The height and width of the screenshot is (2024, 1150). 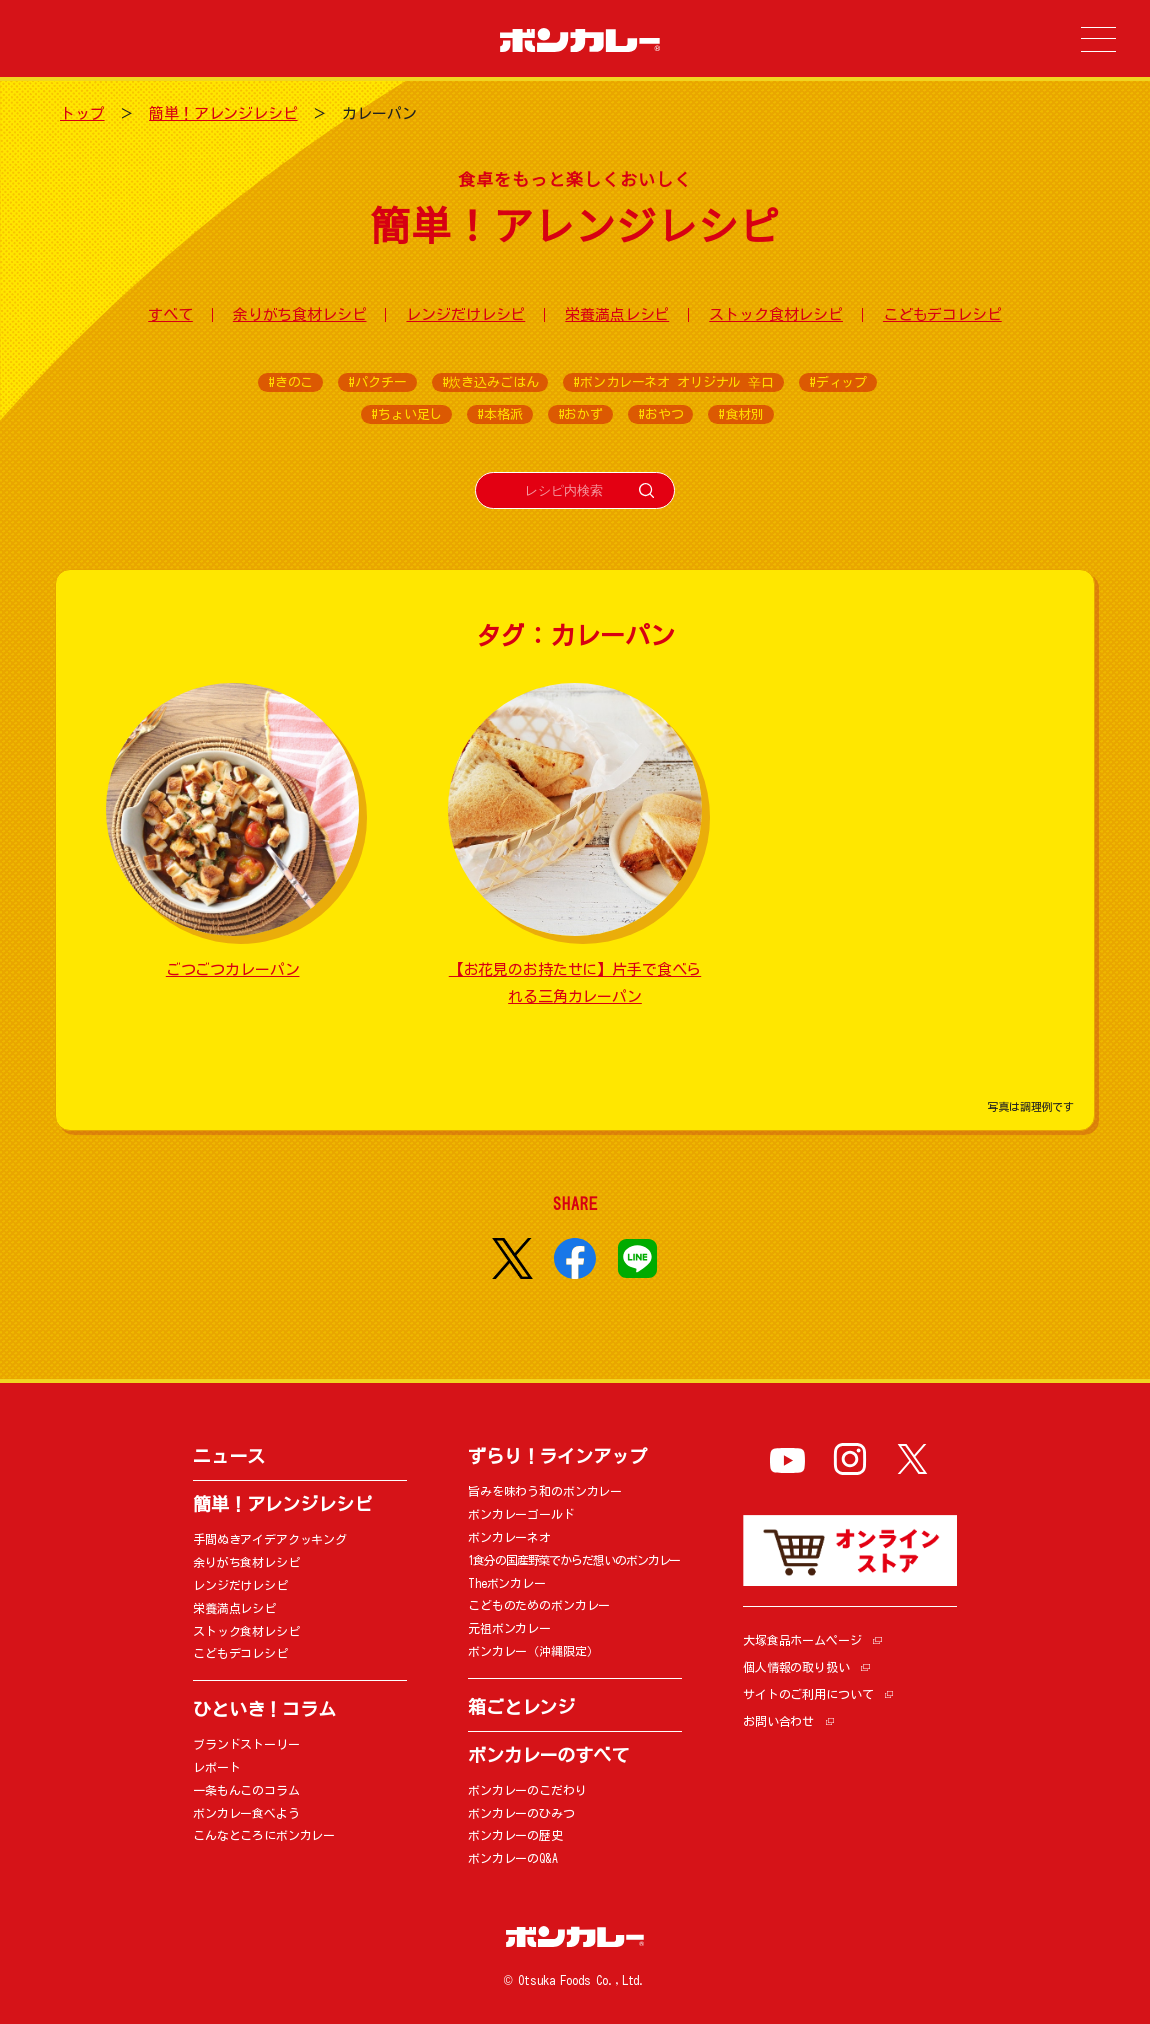 What do you see at coordinates (515, 1835) in the screenshot?
I see `ボンカレーの歴史` at bounding box center [515, 1835].